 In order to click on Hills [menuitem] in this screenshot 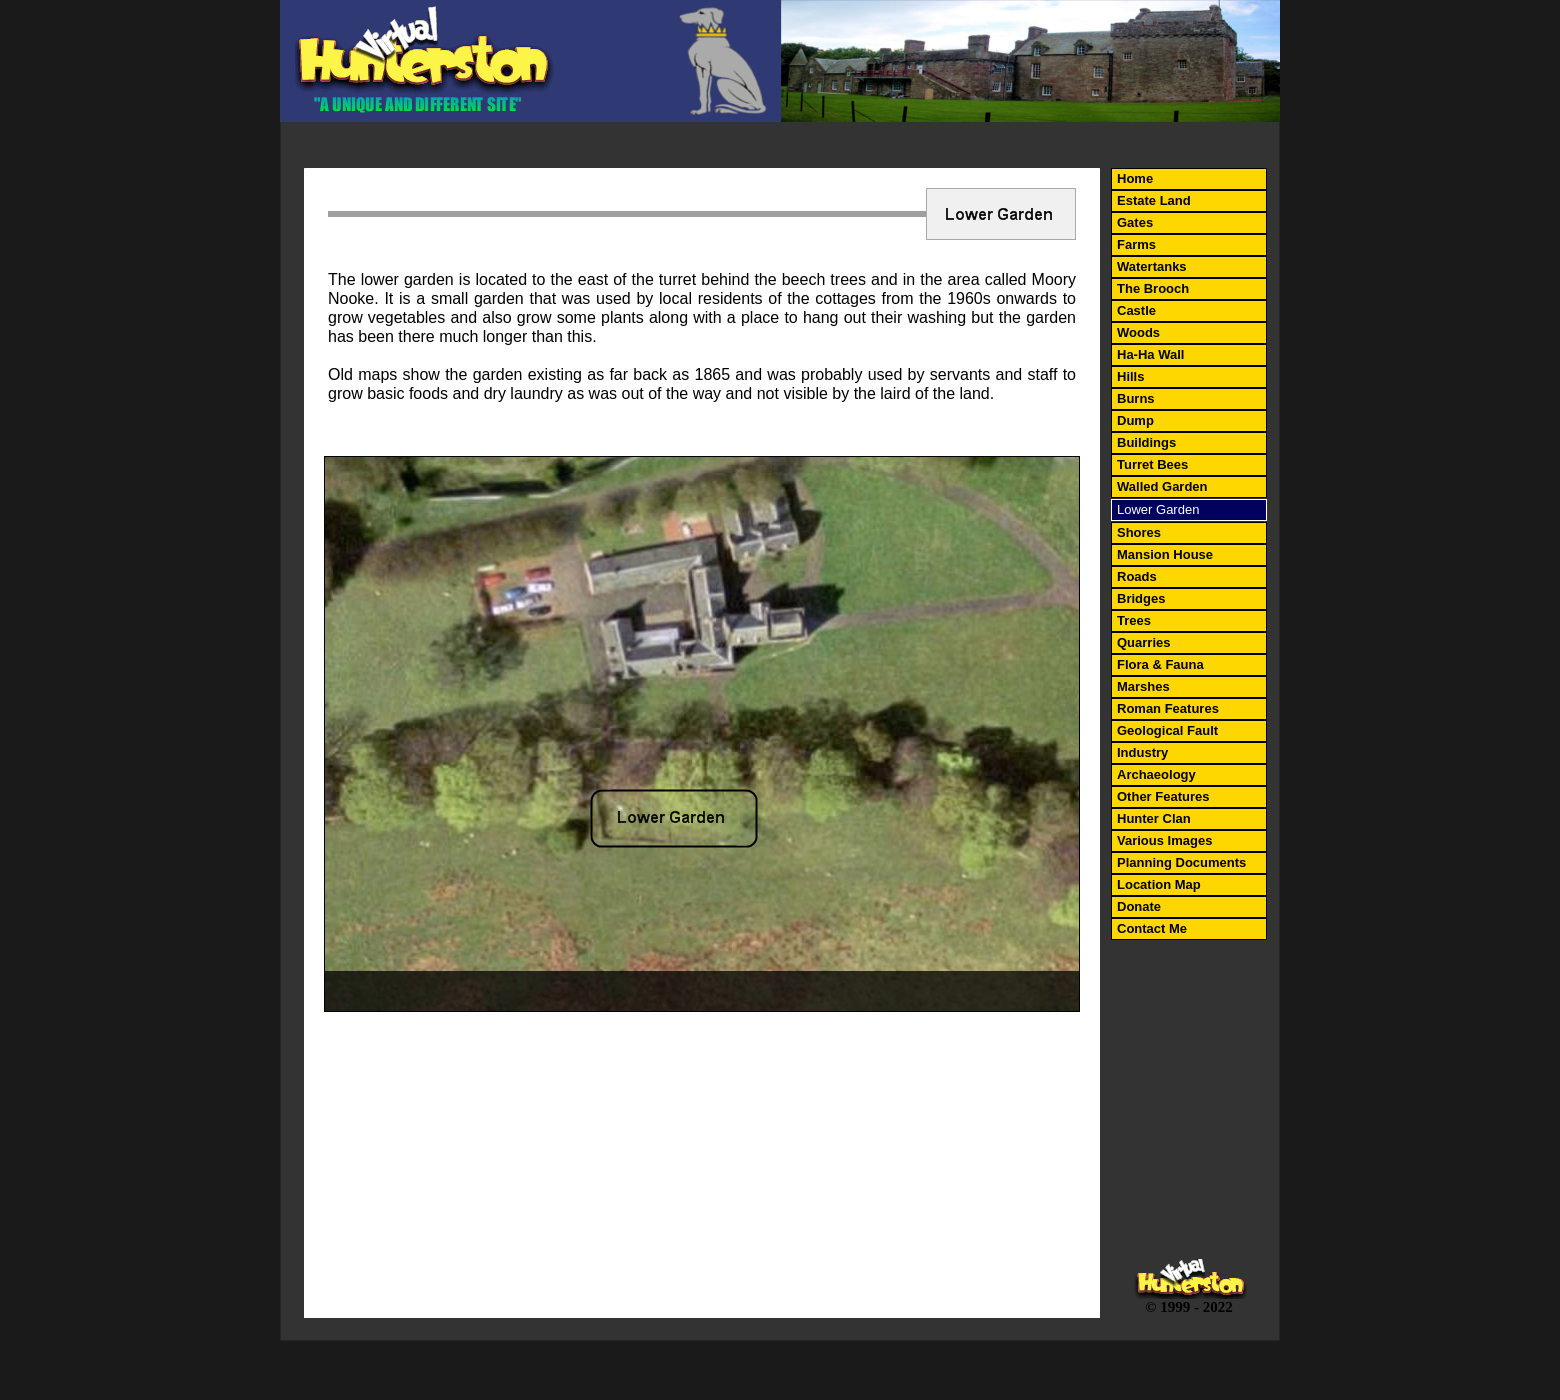, I will do `click(1130, 376)`.